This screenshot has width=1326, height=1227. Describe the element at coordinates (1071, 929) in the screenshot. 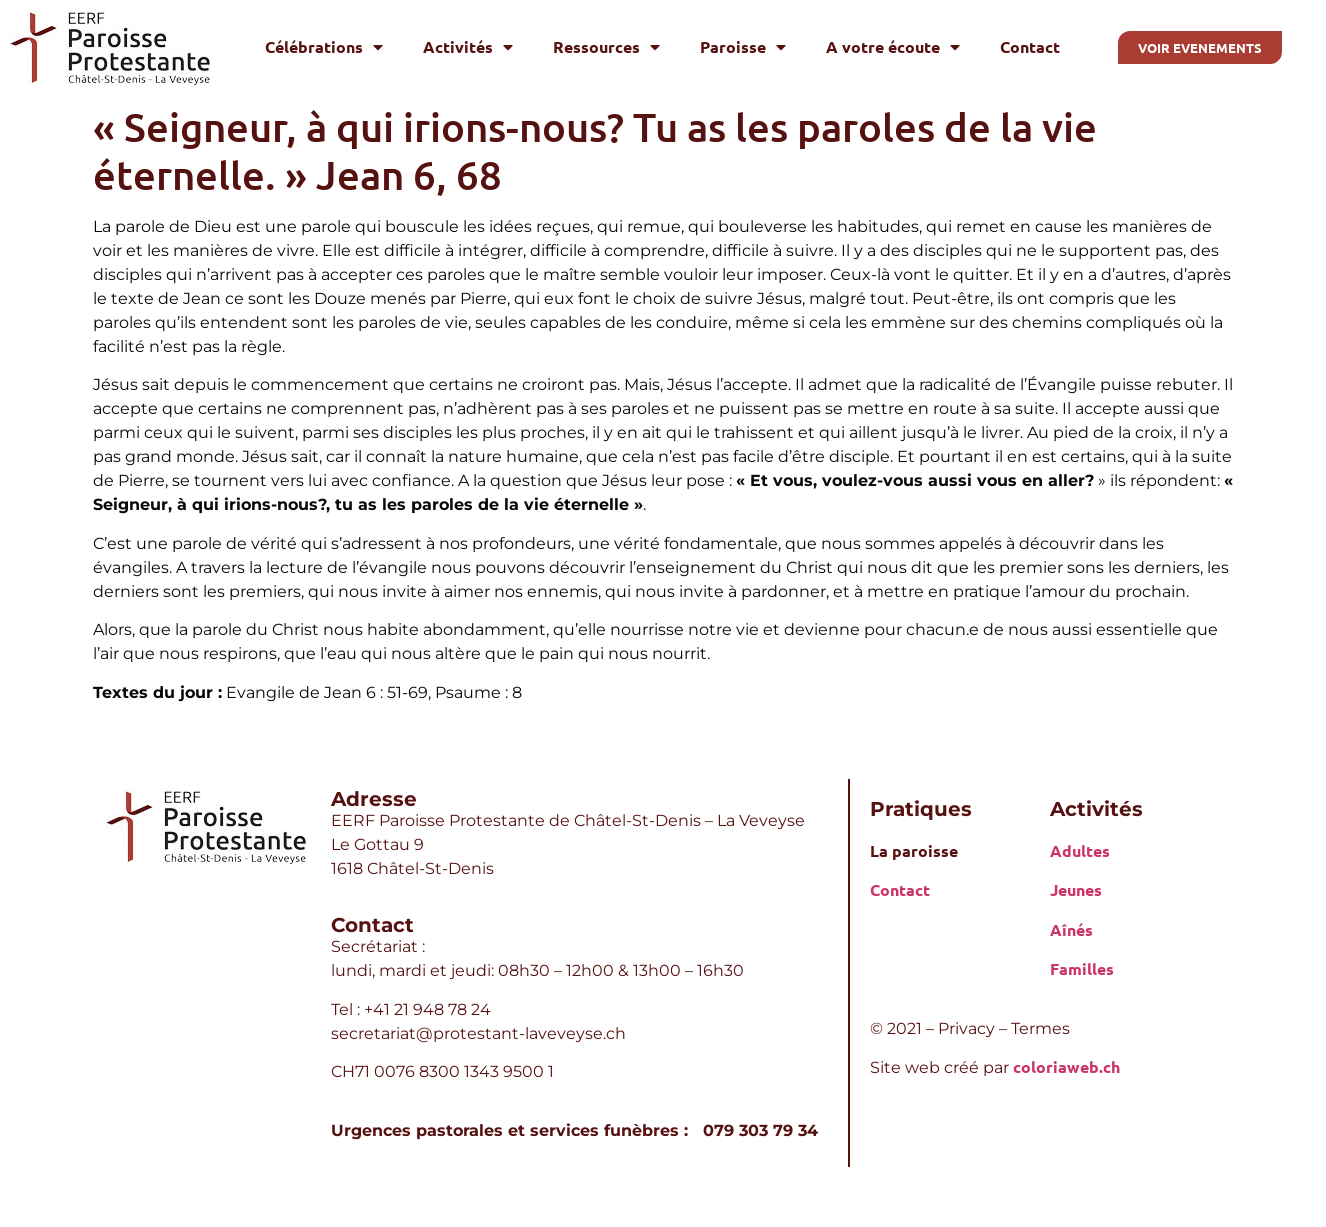

I see `Aînés` at that location.